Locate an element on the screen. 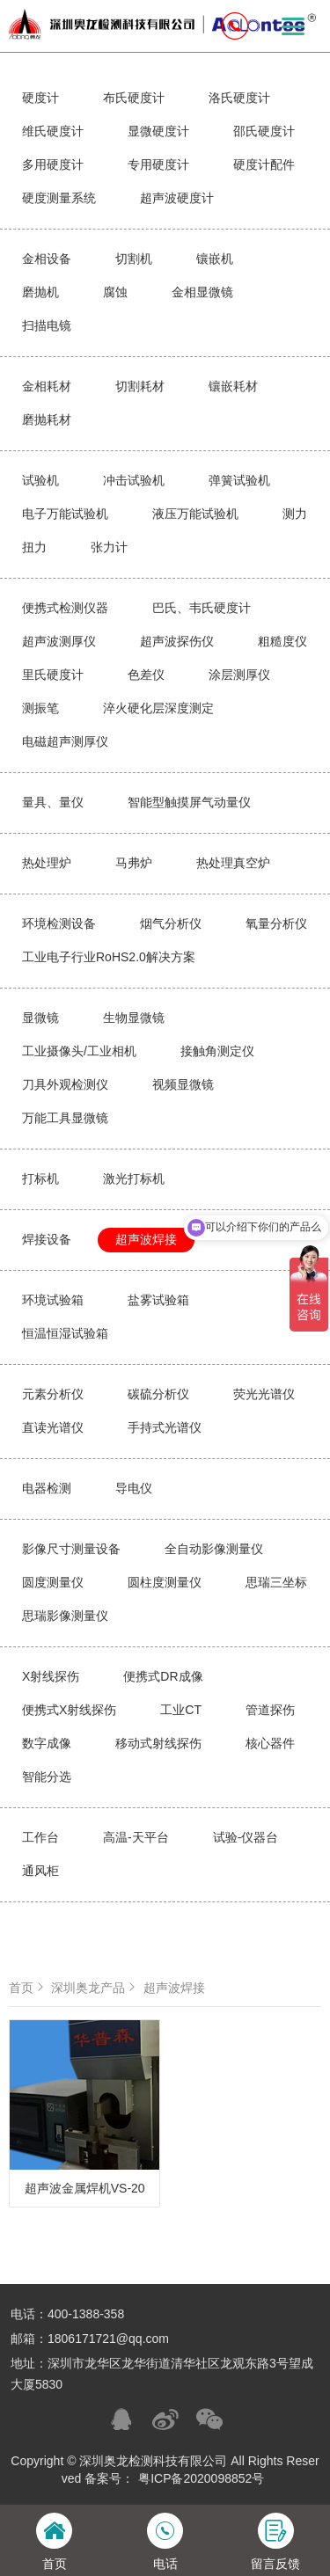  元素分析仪 is located at coordinates (53, 1394).